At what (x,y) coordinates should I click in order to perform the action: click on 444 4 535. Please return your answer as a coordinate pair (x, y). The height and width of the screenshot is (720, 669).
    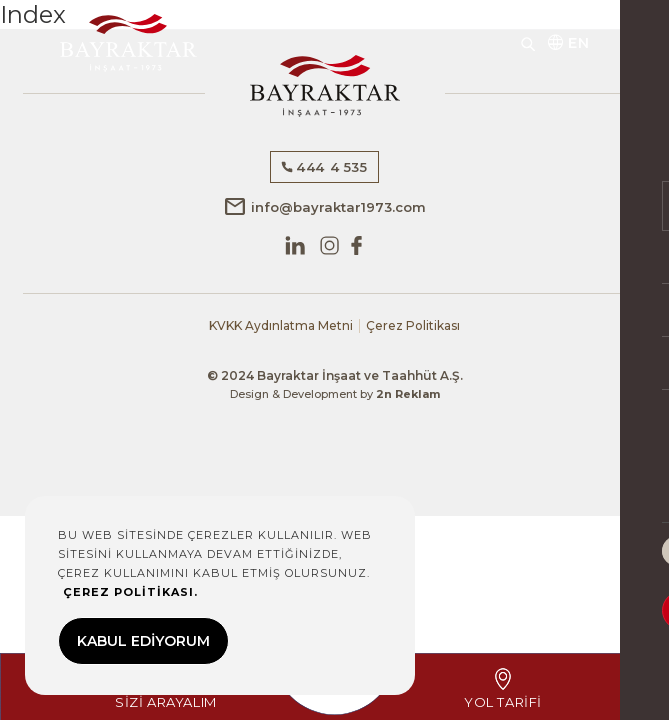
    Looking at the image, I should click on (324, 167).